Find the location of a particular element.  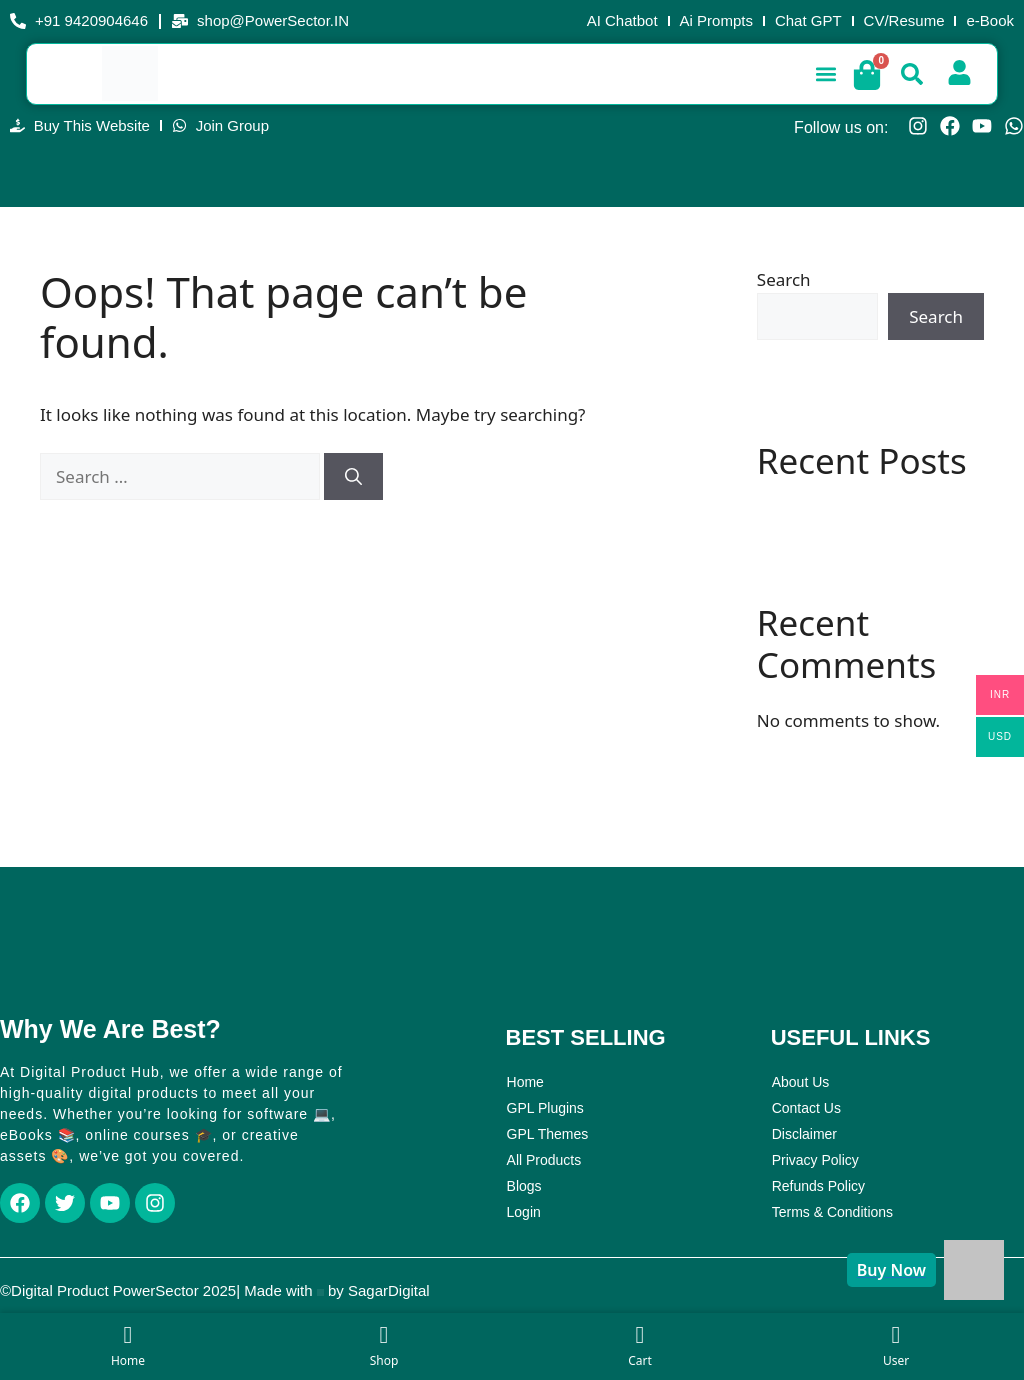

Blogs is located at coordinates (524, 1186).